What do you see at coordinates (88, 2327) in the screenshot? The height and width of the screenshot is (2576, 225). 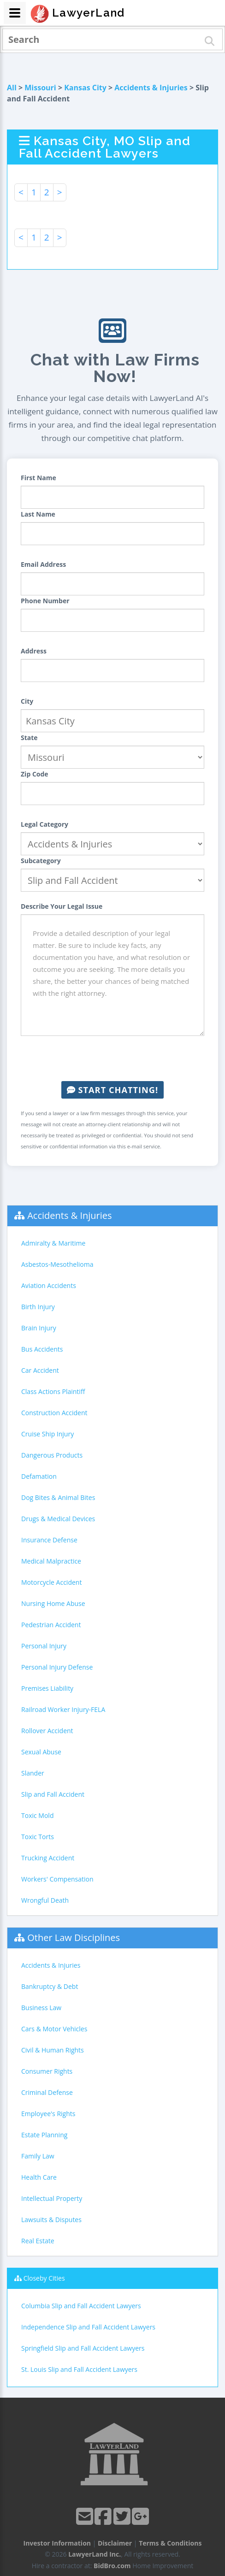 I see `Independence Slip and Fall Accident Lawyers` at bounding box center [88, 2327].